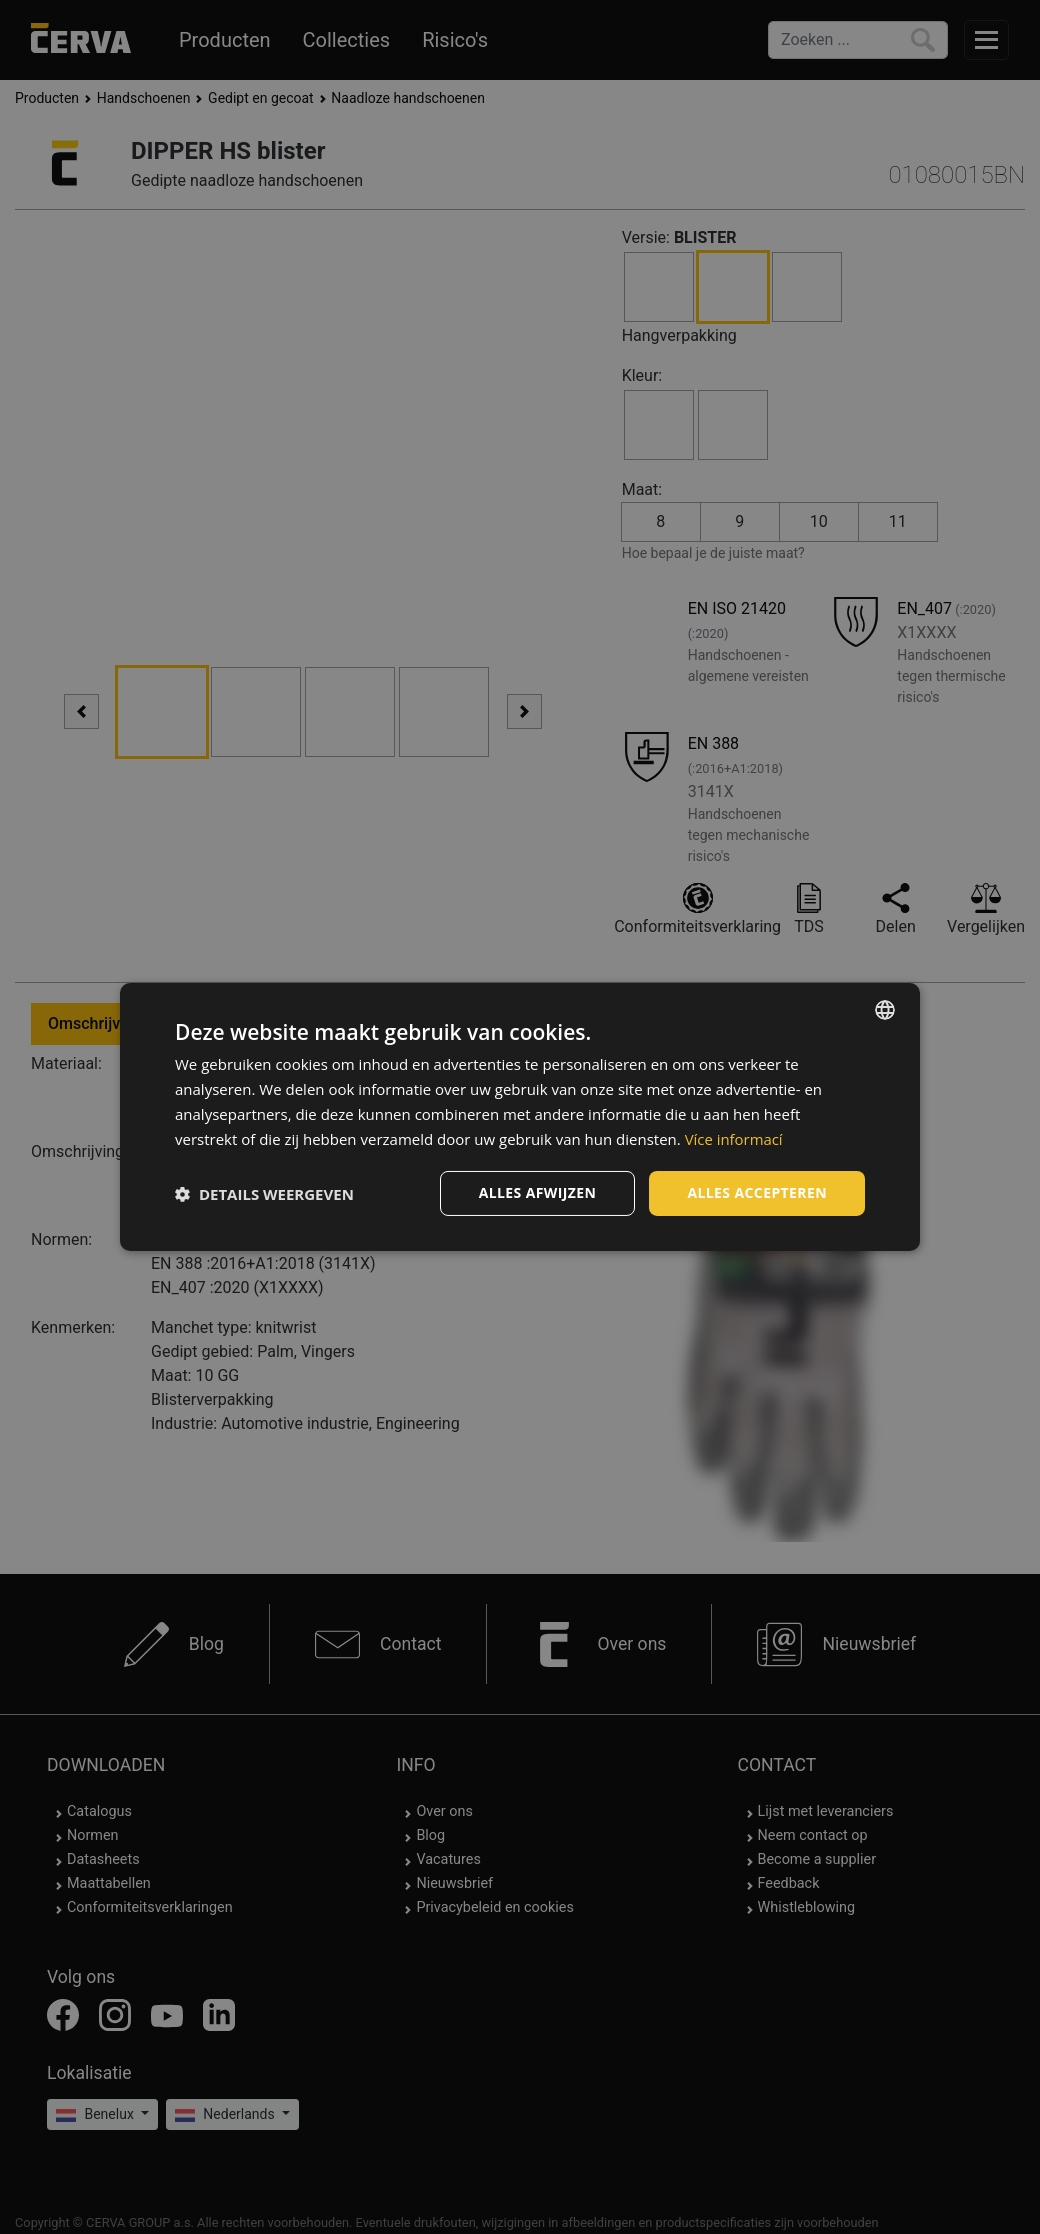 This screenshot has width=1040, height=2234. I want to click on [dialog], so click(520, 1117).